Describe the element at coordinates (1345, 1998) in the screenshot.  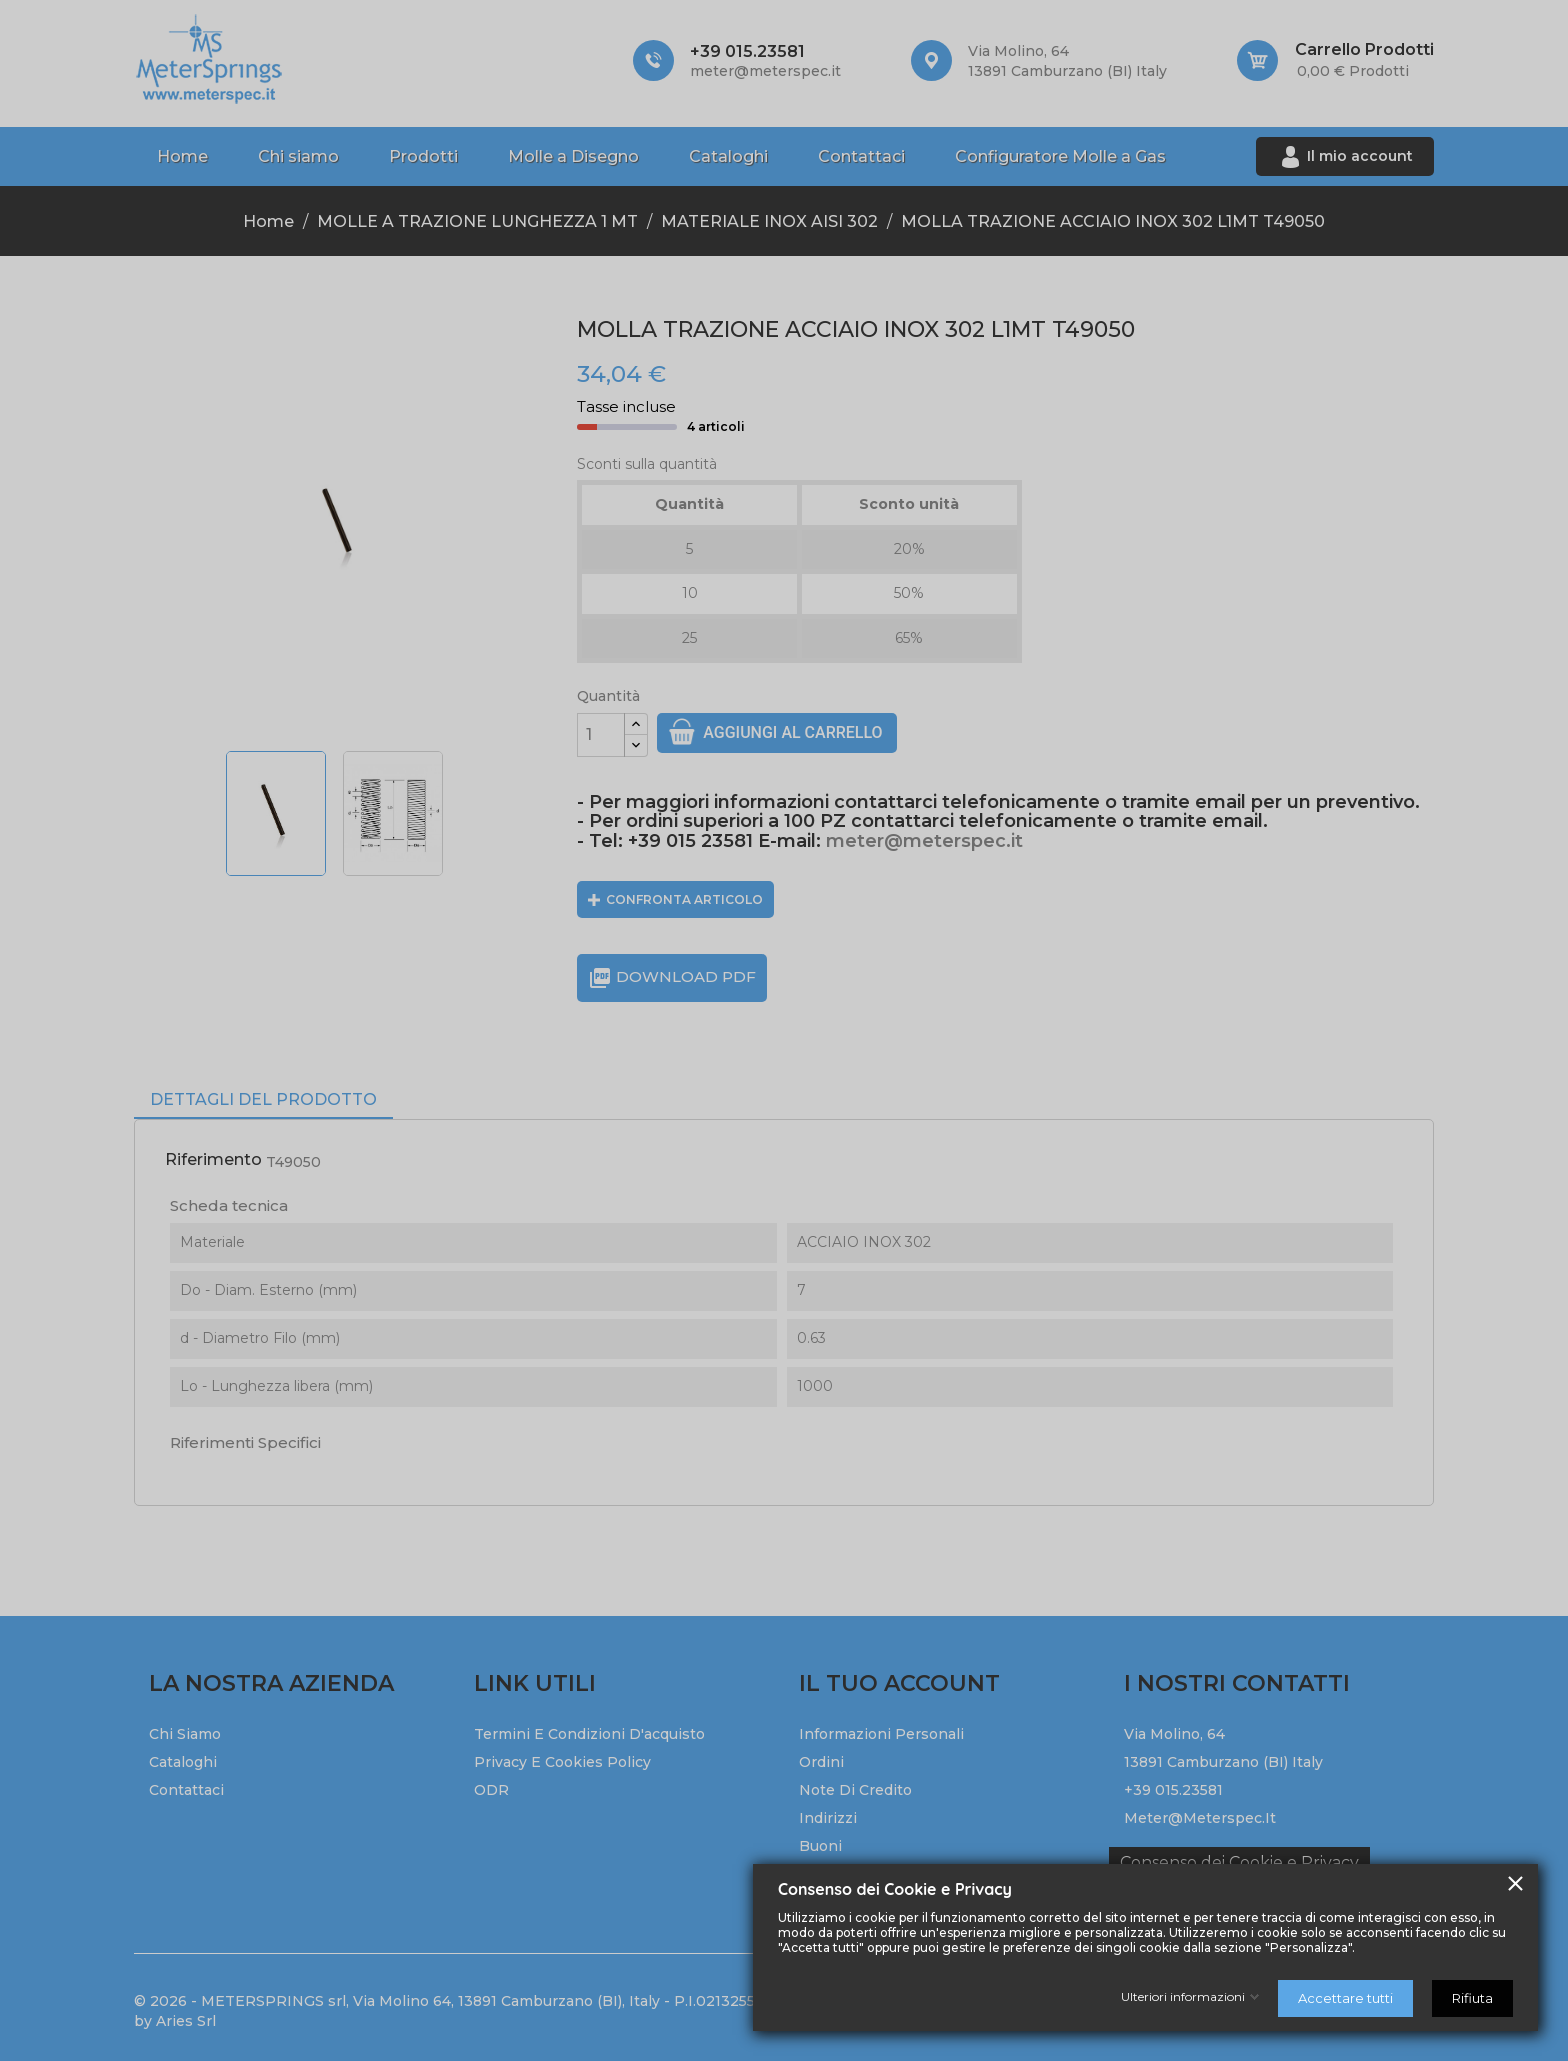
I see `Accettare tutti` at that location.